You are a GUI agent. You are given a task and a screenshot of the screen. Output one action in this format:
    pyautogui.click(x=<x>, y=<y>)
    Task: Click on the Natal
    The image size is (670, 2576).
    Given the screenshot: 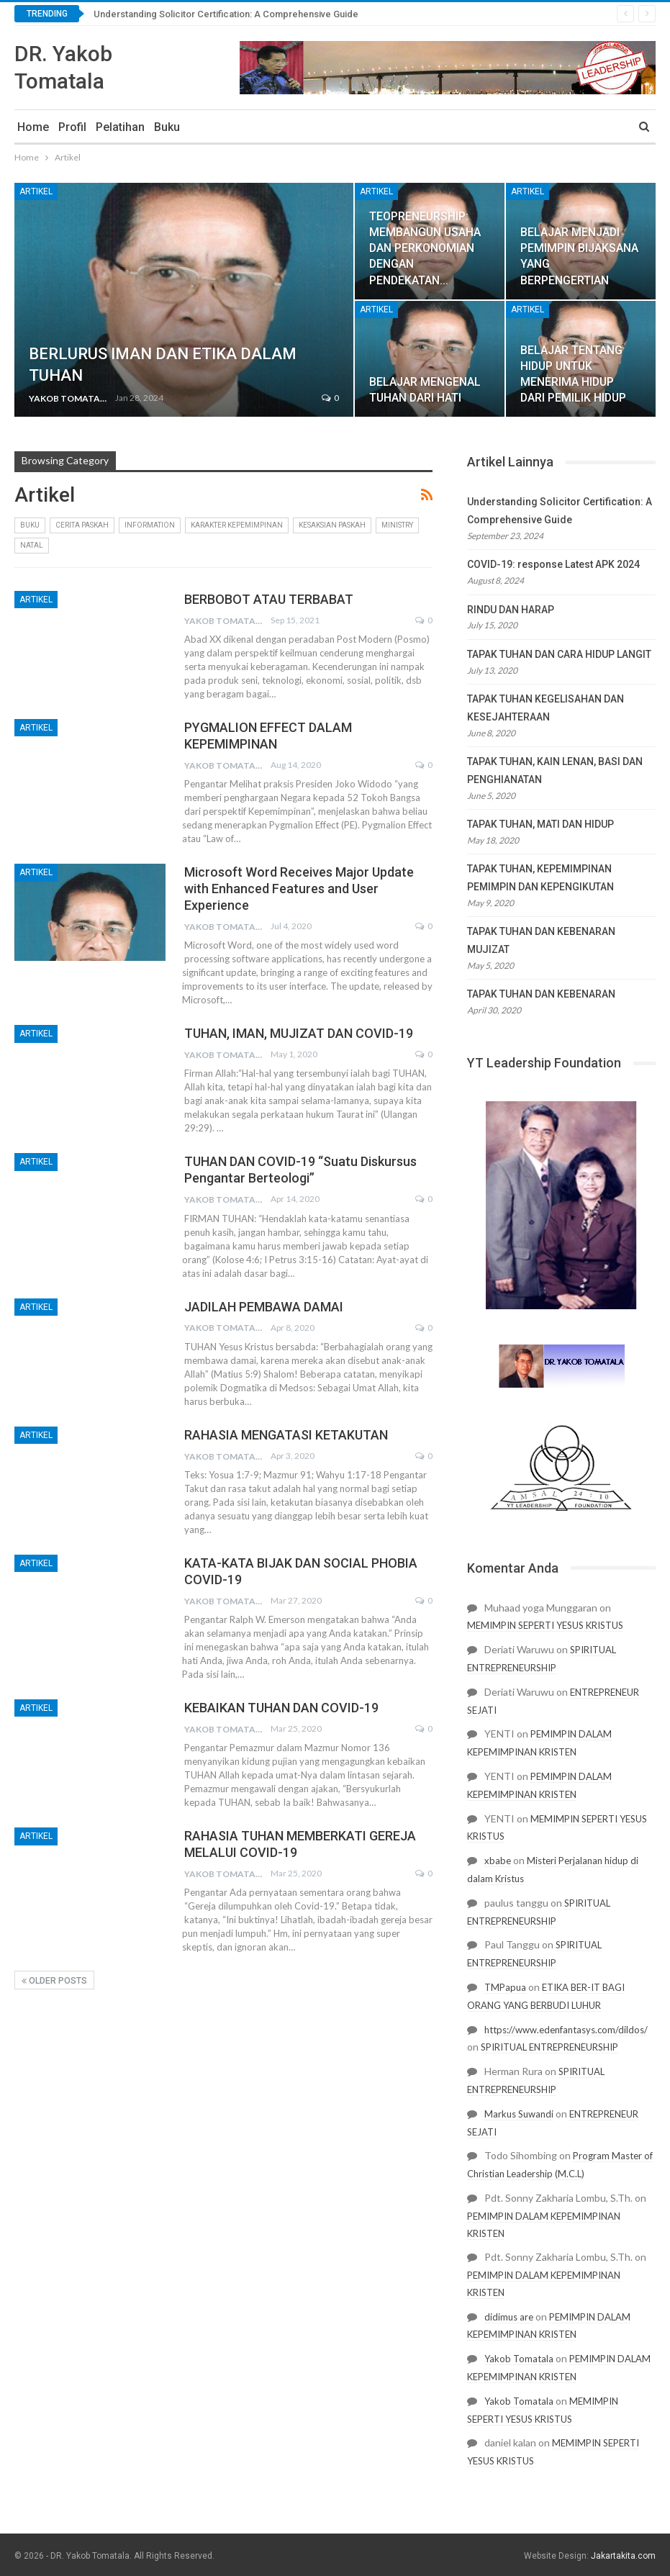 What is the action you would take?
    pyautogui.click(x=31, y=545)
    